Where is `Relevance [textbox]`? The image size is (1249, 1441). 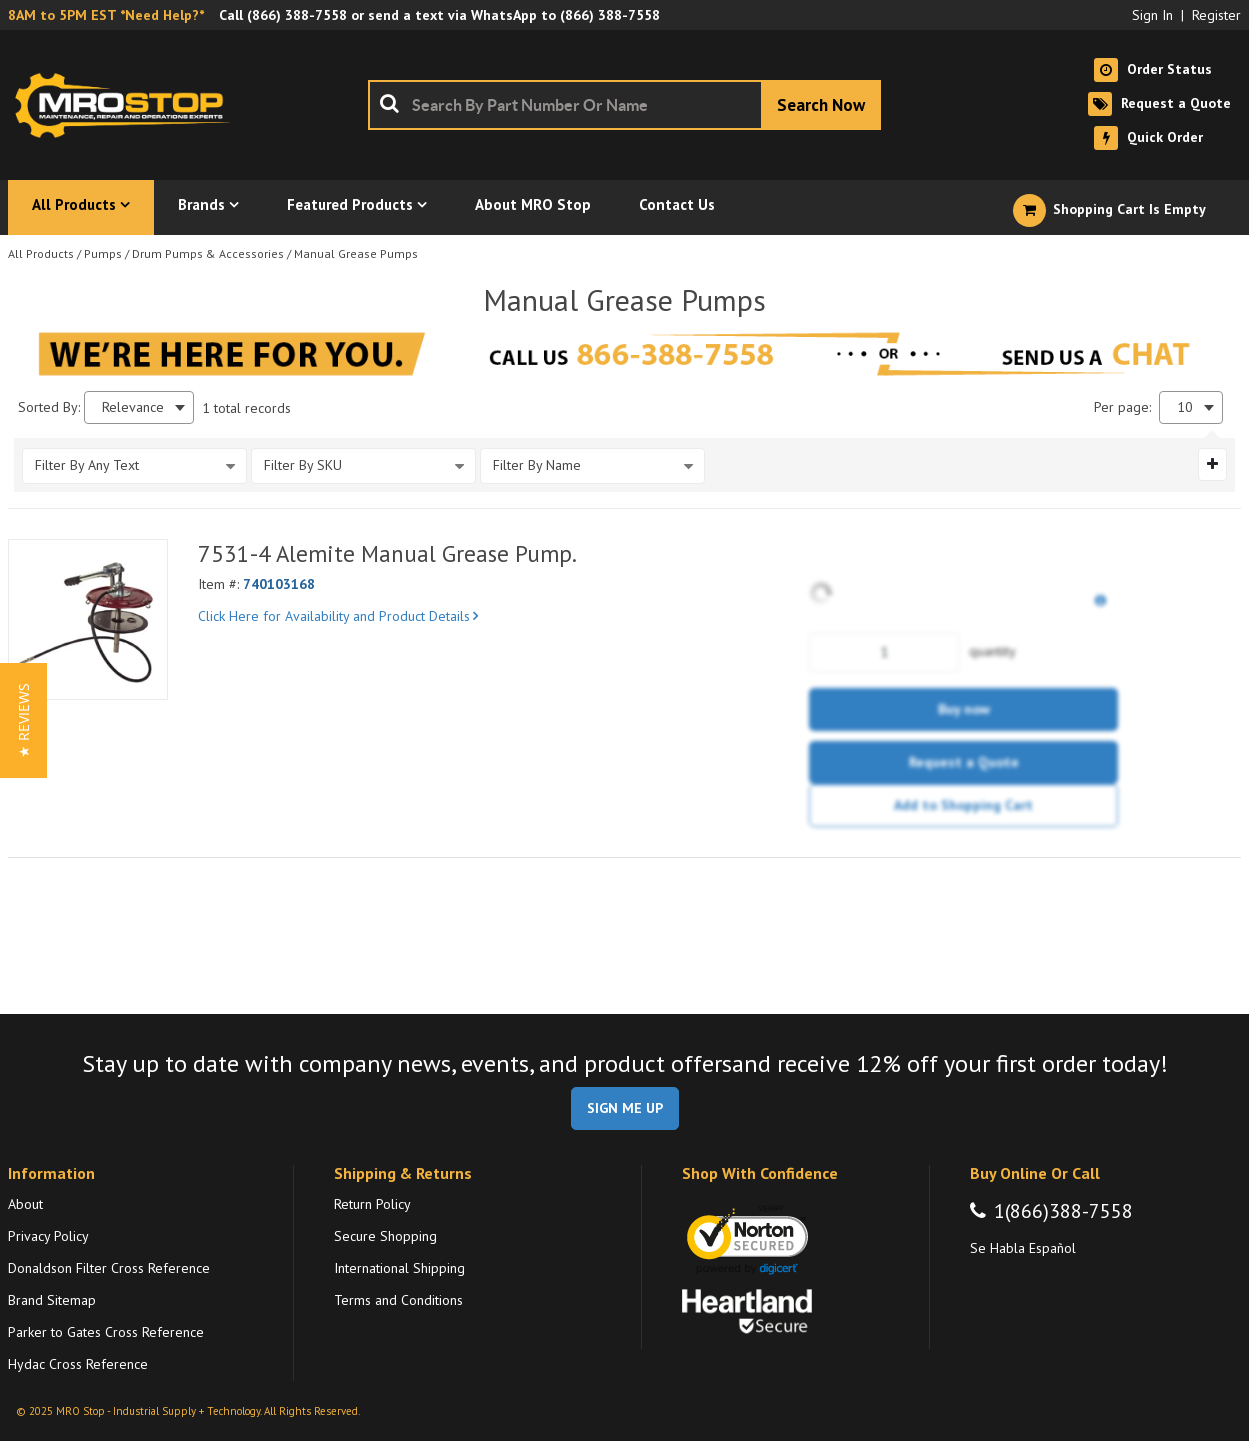
Relevance [textbox] is located at coordinates (133, 407).